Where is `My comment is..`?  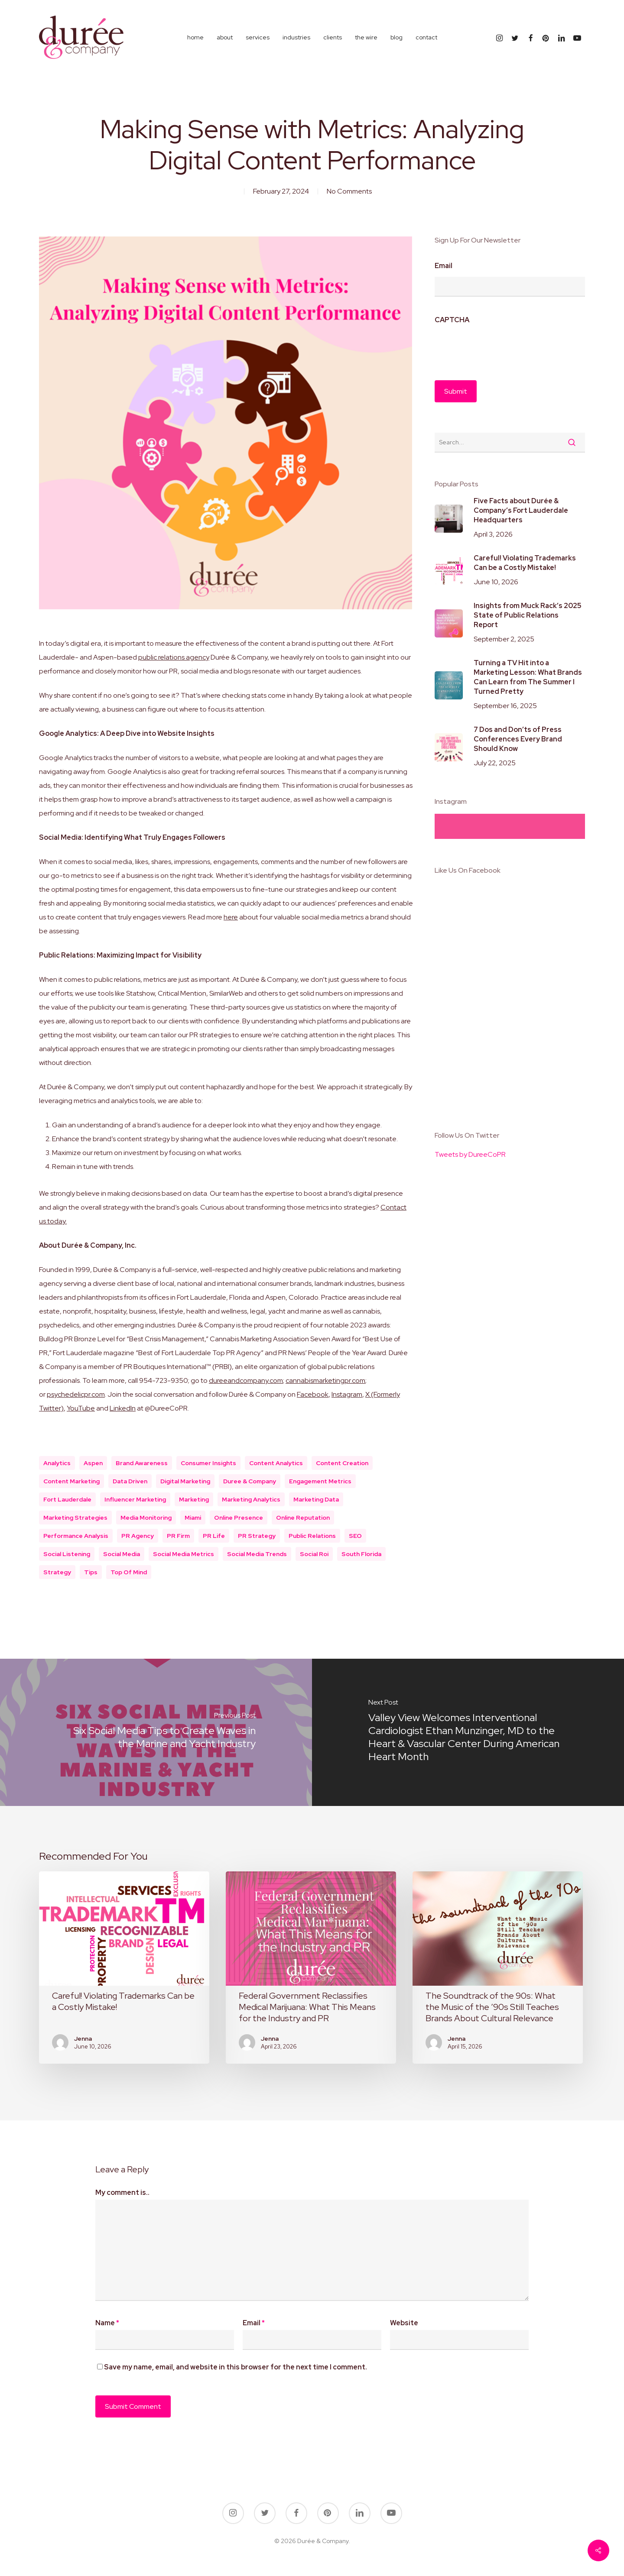
My comment is.. is located at coordinates (122, 2192).